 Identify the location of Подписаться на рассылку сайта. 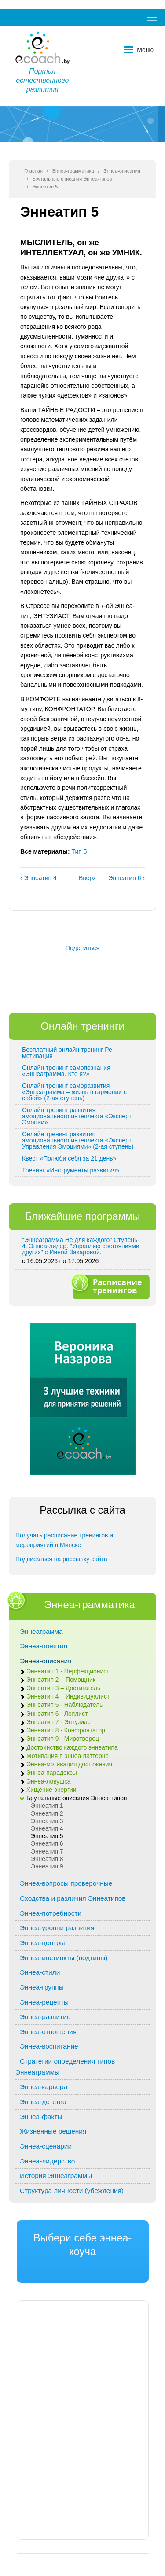
(61, 1559).